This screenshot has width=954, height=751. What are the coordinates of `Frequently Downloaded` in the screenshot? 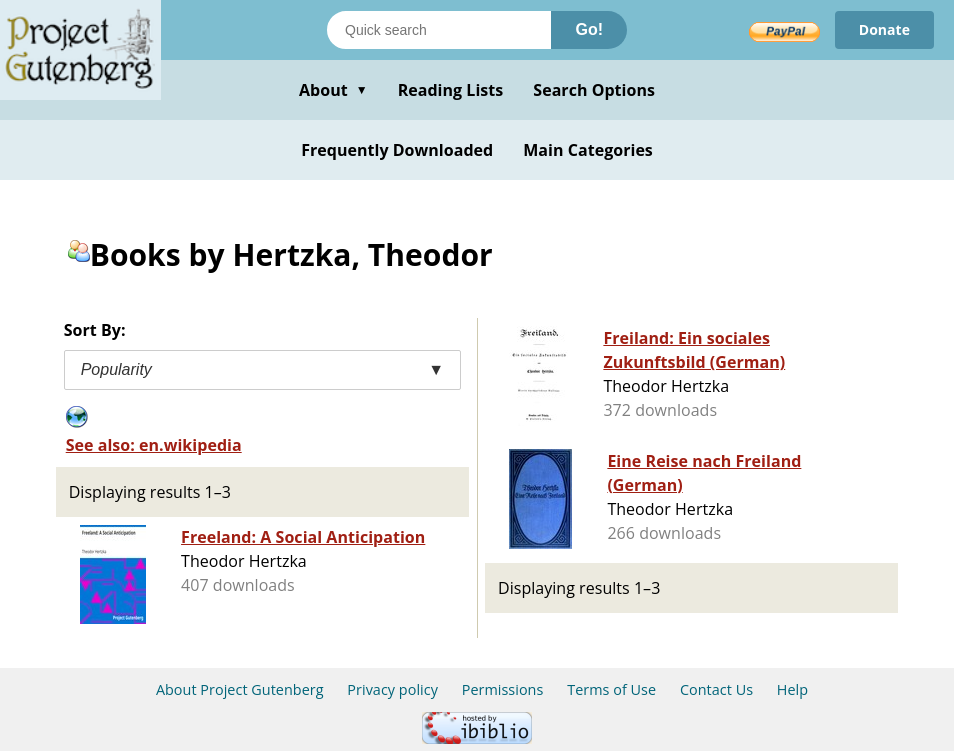 It's located at (397, 150).